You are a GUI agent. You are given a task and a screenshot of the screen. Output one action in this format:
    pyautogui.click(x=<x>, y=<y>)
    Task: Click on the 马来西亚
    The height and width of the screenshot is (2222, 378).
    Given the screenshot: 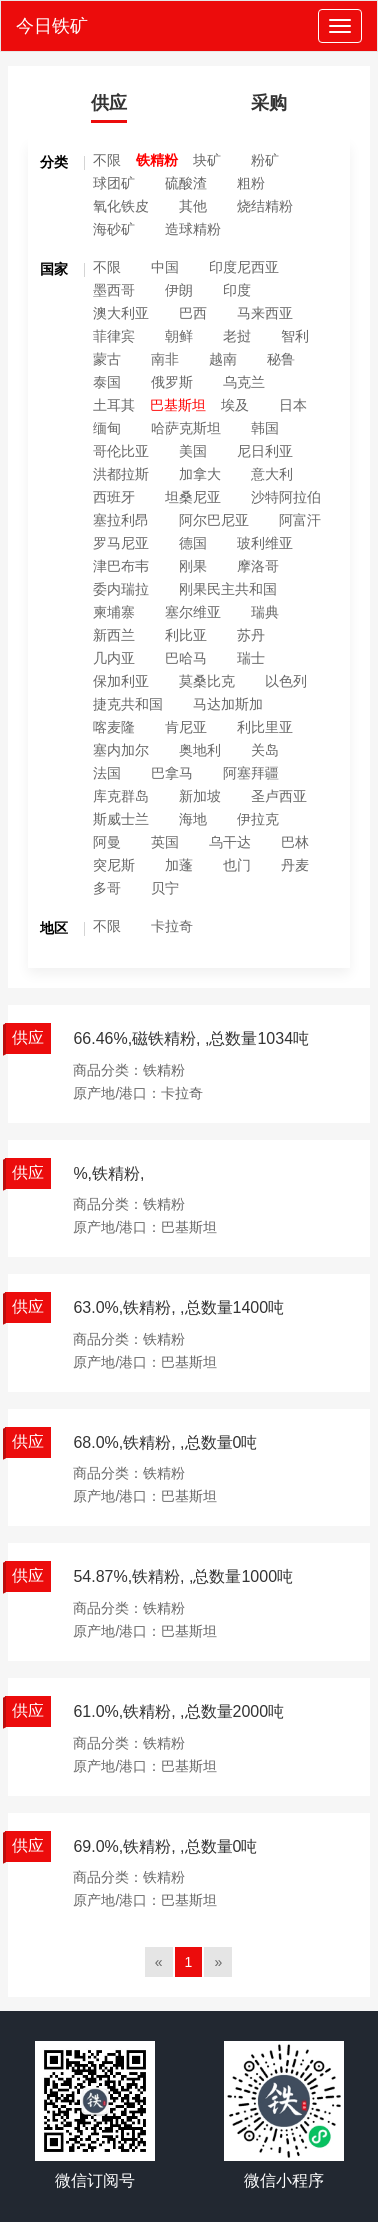 What is the action you would take?
    pyautogui.click(x=265, y=313)
    